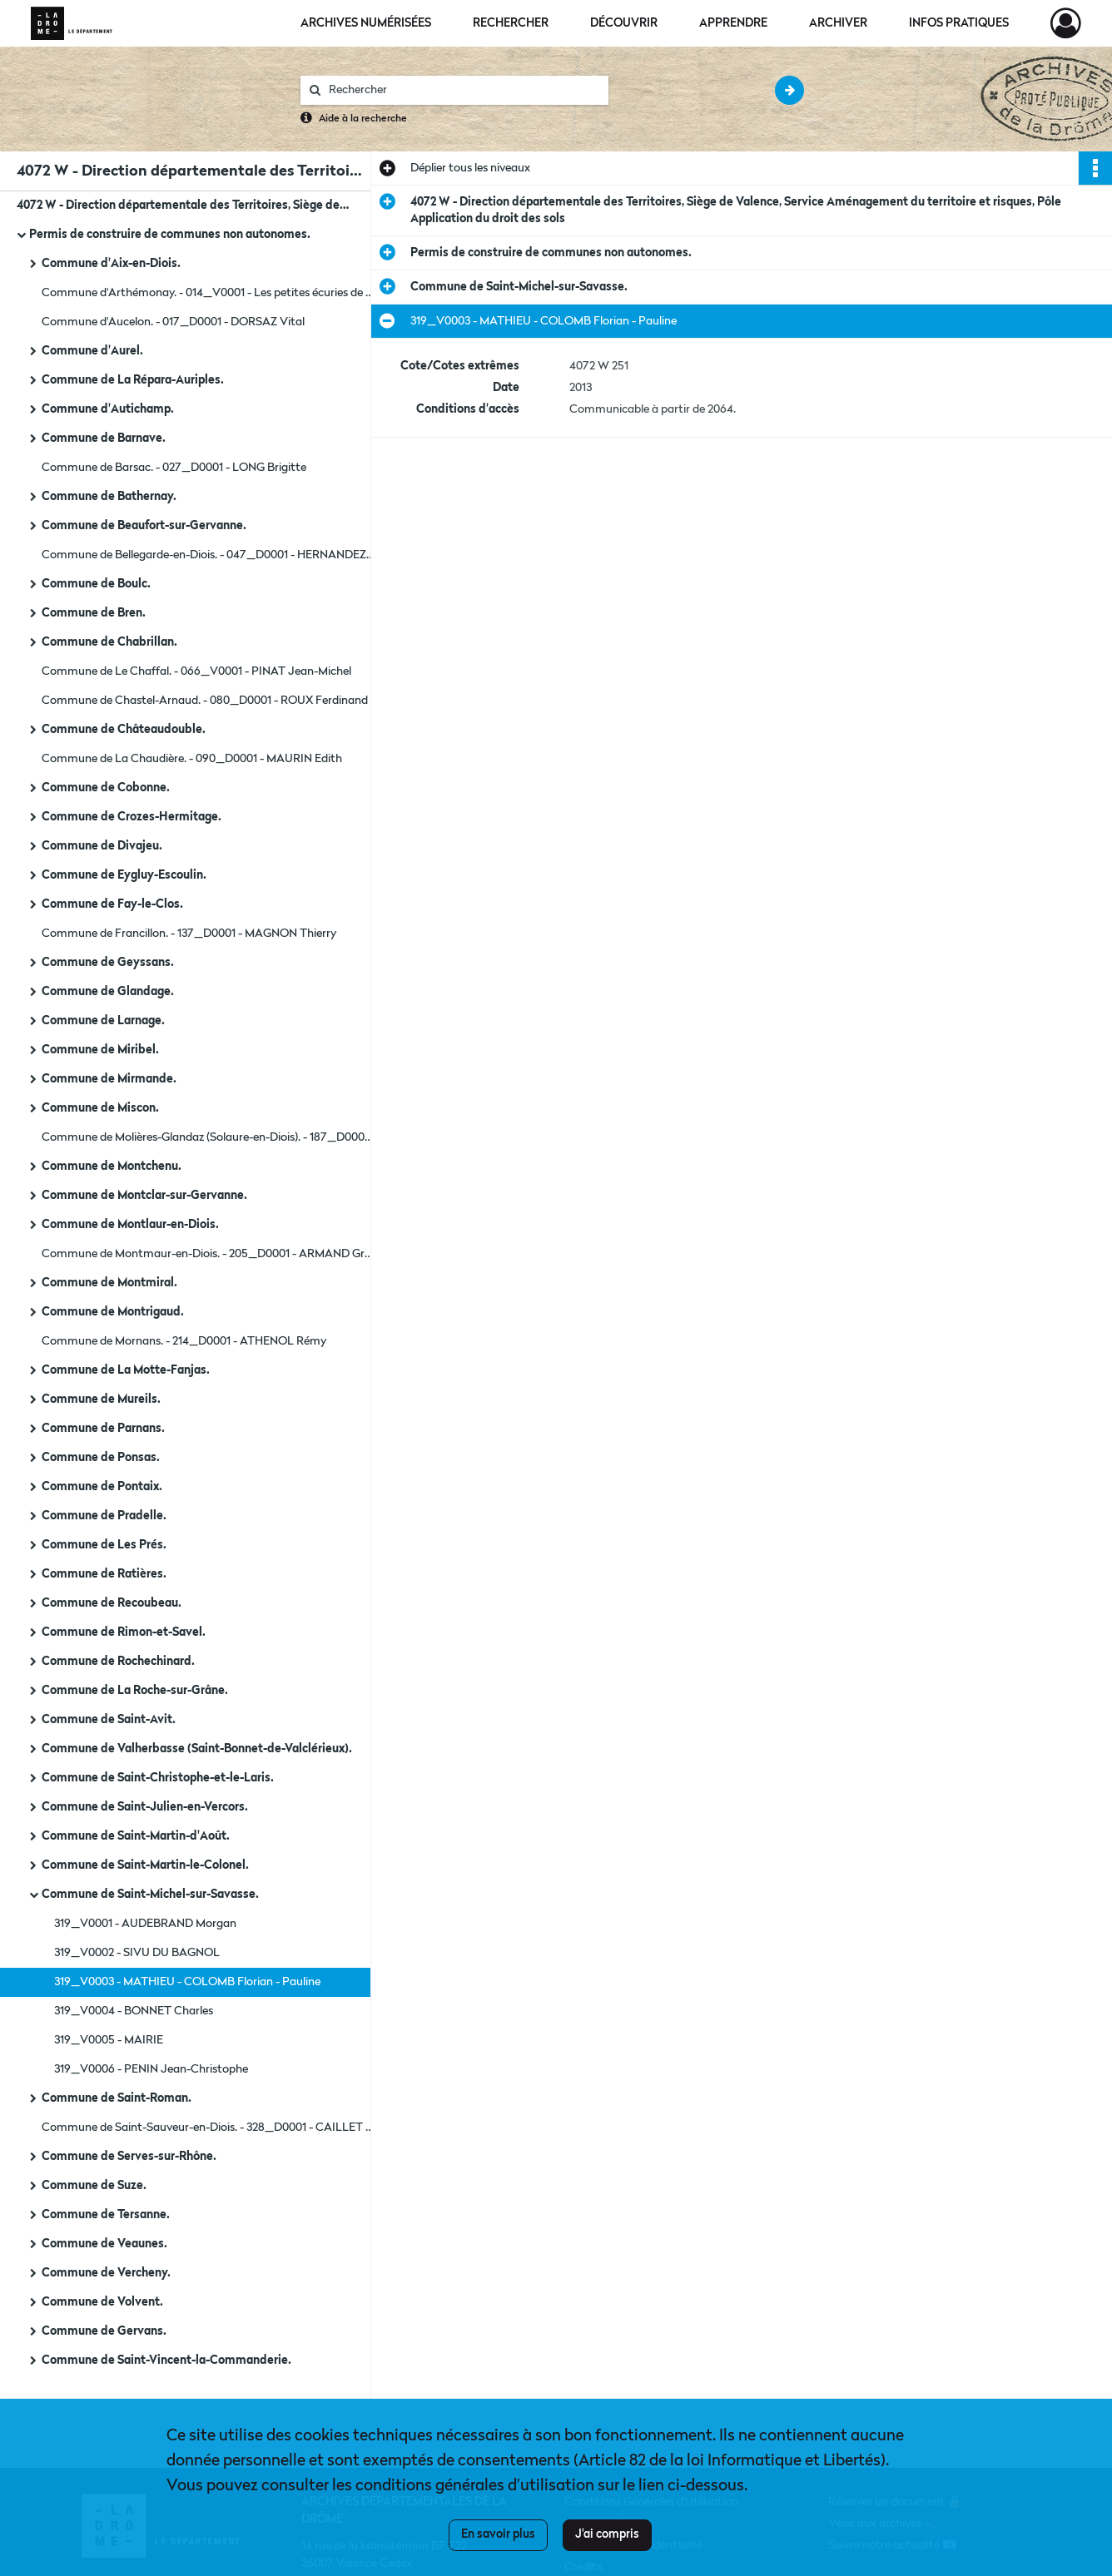 Image resolution: width=1112 pixels, height=2576 pixels. What do you see at coordinates (197, 1749) in the screenshot?
I see `Commune de Valherbasse (Saint-Bonnet-de-Valclérieux).` at bounding box center [197, 1749].